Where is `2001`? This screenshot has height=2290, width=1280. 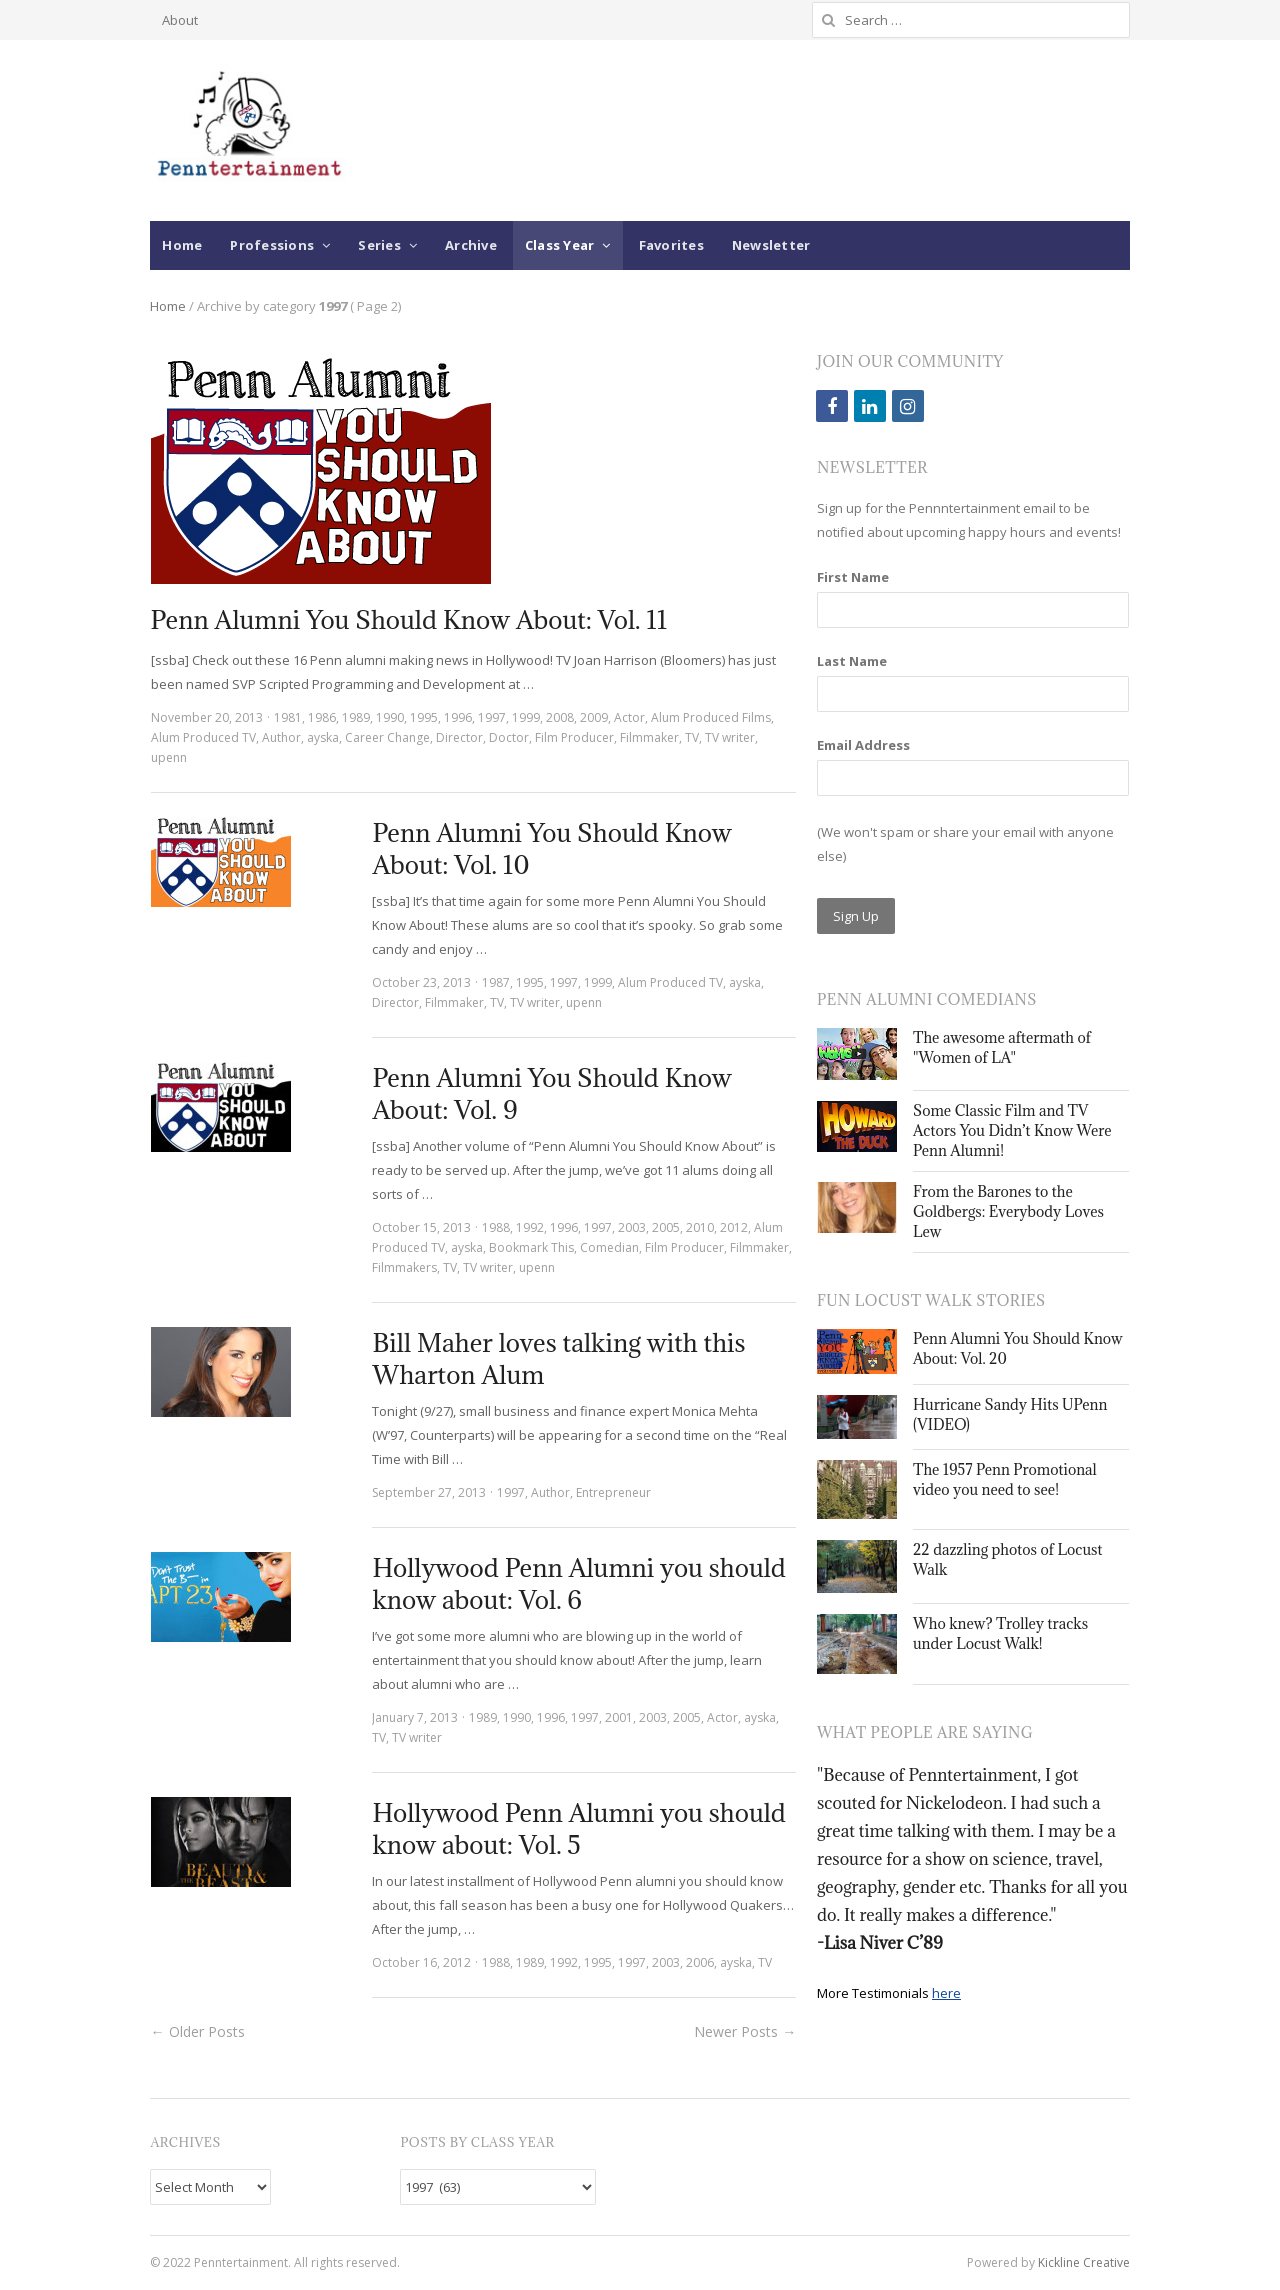 2001 is located at coordinates (619, 1717).